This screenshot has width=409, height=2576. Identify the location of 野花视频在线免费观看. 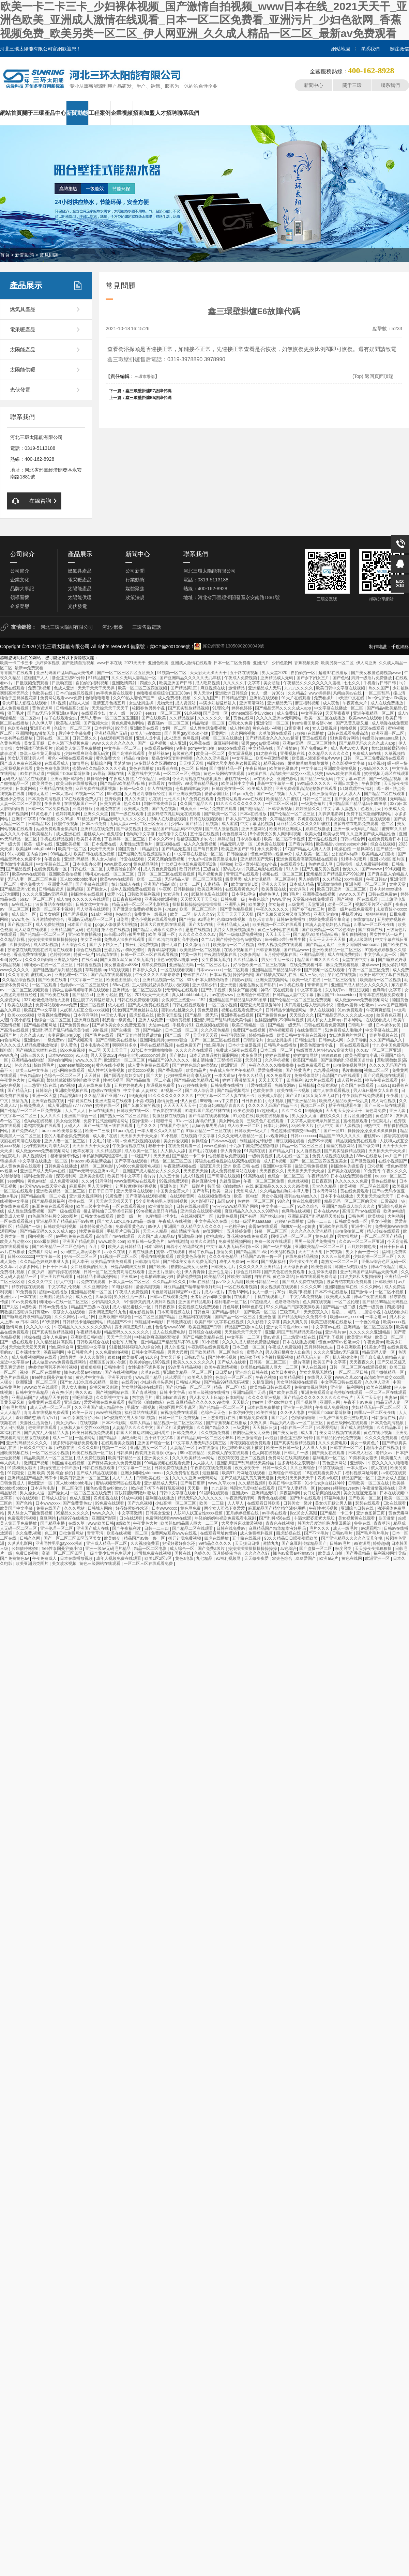
(248, 1236).